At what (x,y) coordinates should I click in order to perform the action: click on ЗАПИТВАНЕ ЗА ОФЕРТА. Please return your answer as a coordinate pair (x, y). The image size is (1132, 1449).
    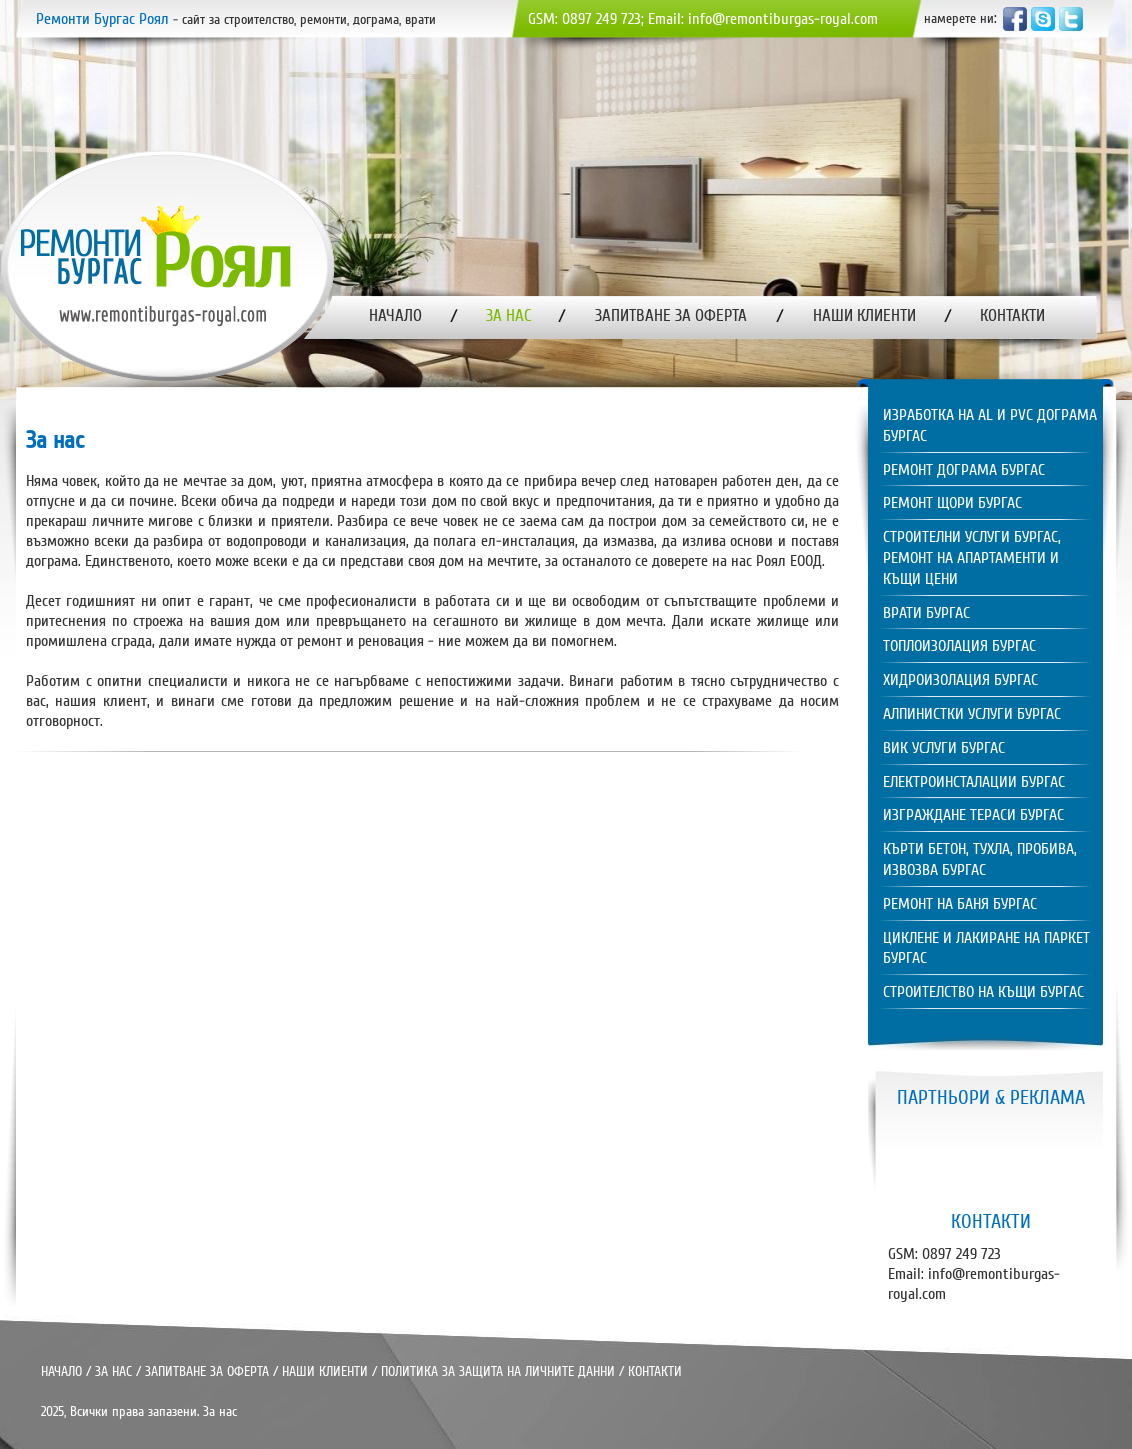
    Looking at the image, I should click on (207, 1371).